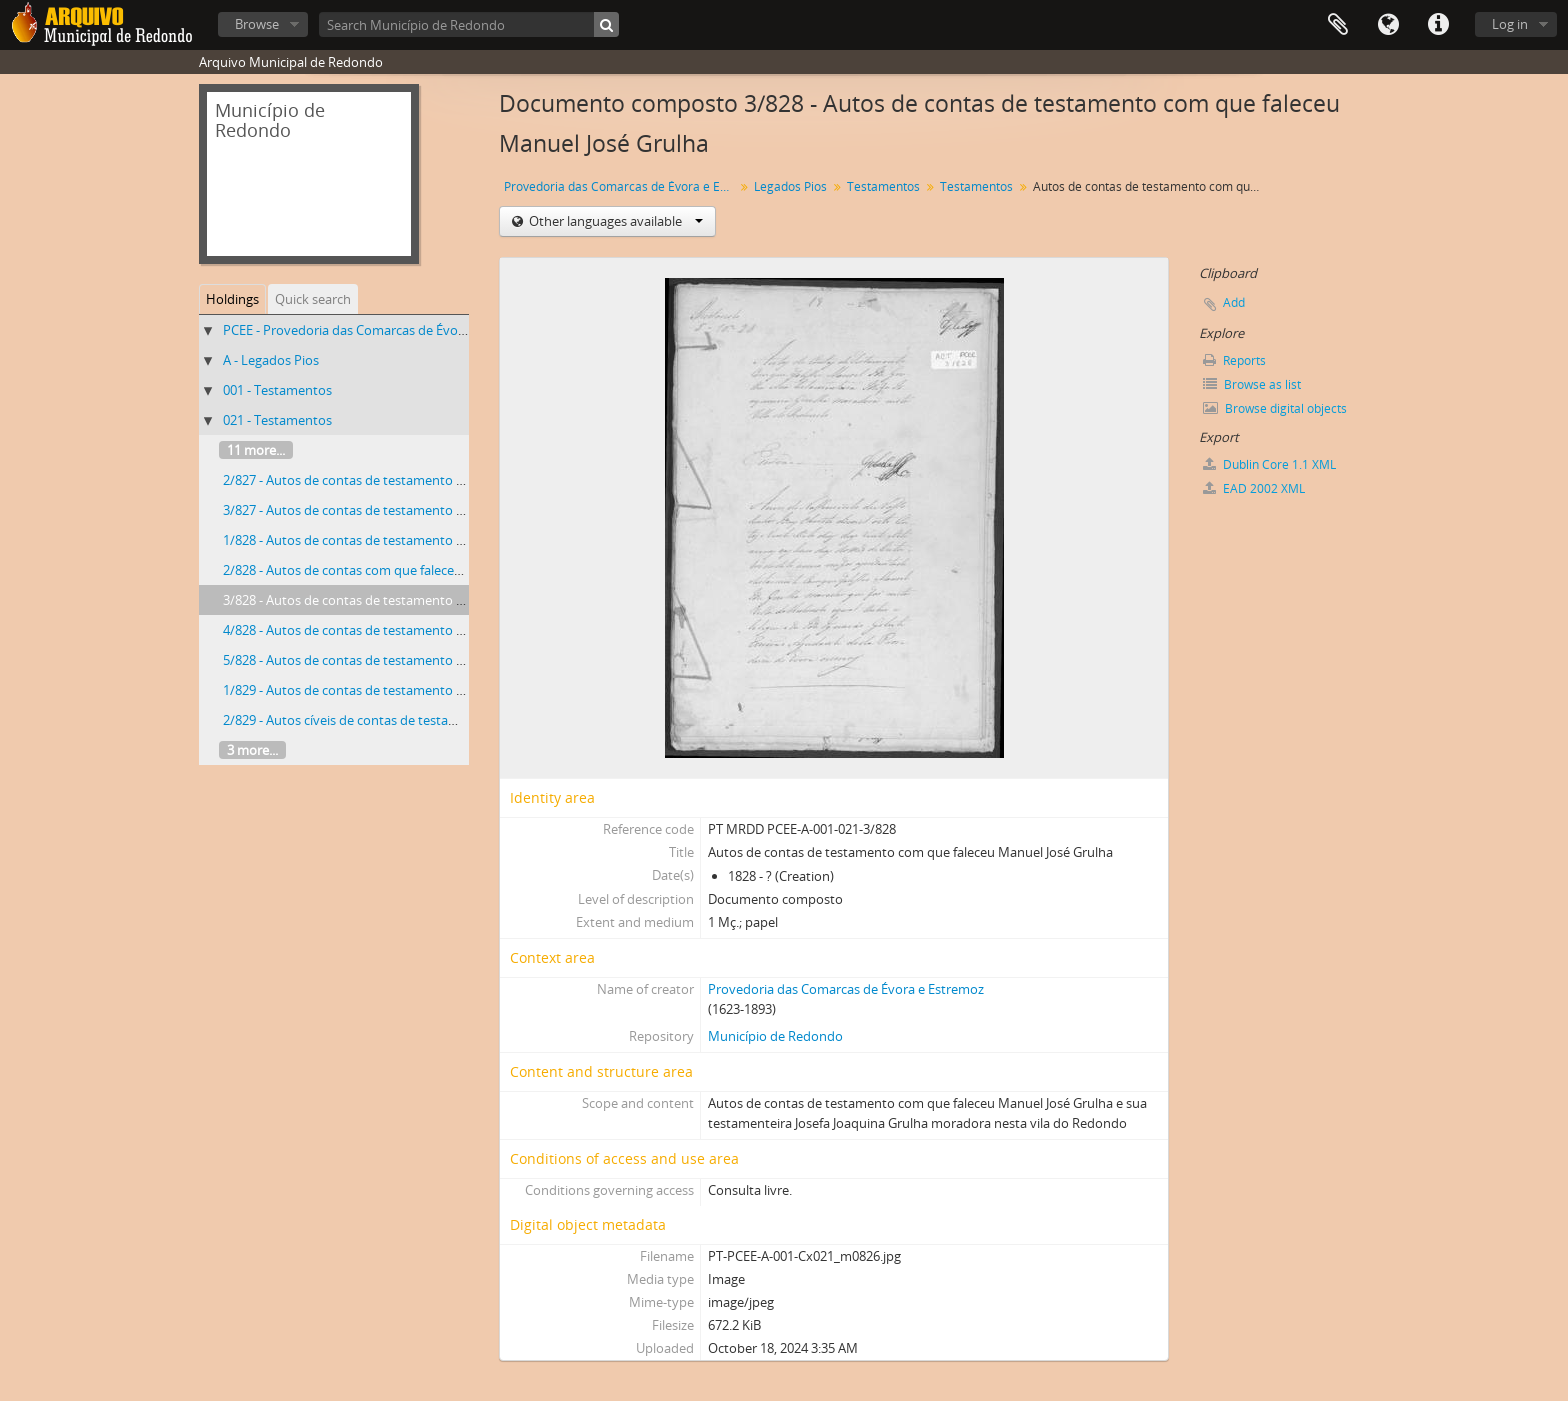 The height and width of the screenshot is (1401, 1568). Describe the element at coordinates (614, 221) in the screenshot. I see `Other languages available` at that location.